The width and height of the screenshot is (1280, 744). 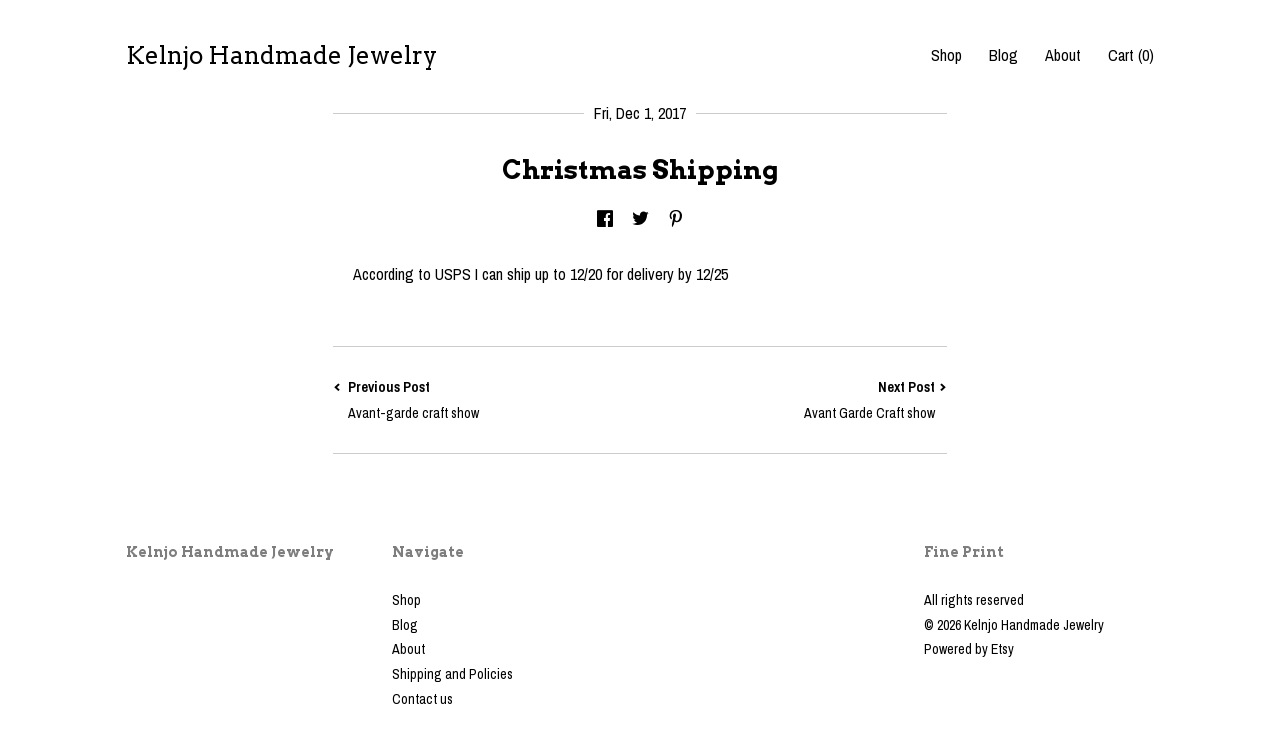 I want to click on Powered by Etsy, so click(x=969, y=649).